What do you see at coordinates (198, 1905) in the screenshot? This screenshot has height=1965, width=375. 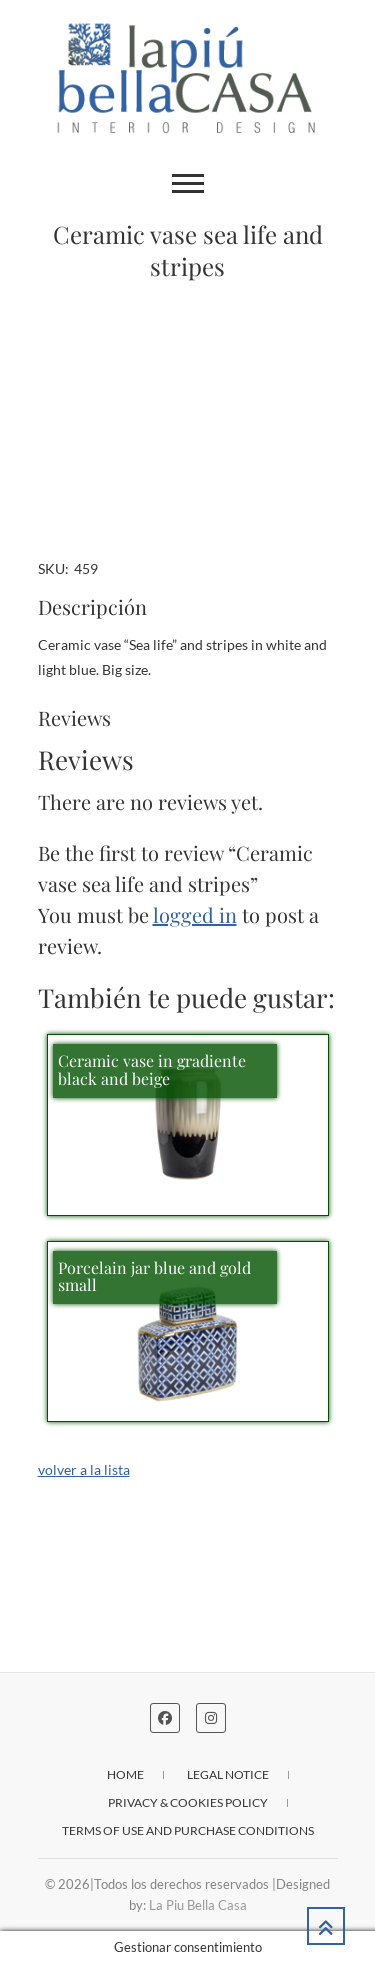 I see `La Piu Bella Casa` at bounding box center [198, 1905].